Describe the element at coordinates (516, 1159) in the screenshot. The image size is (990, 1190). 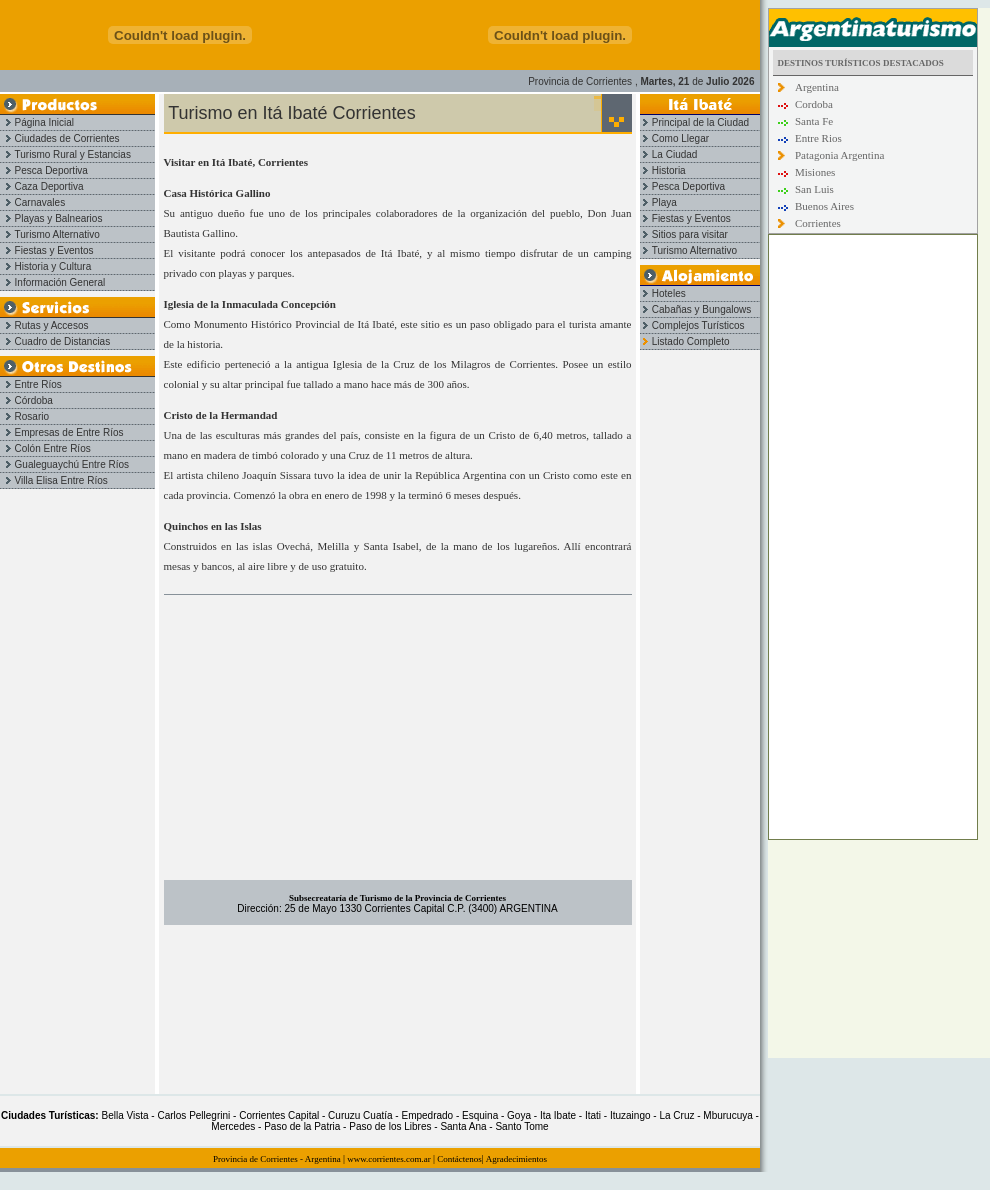
I see `Agradecimientos` at that location.